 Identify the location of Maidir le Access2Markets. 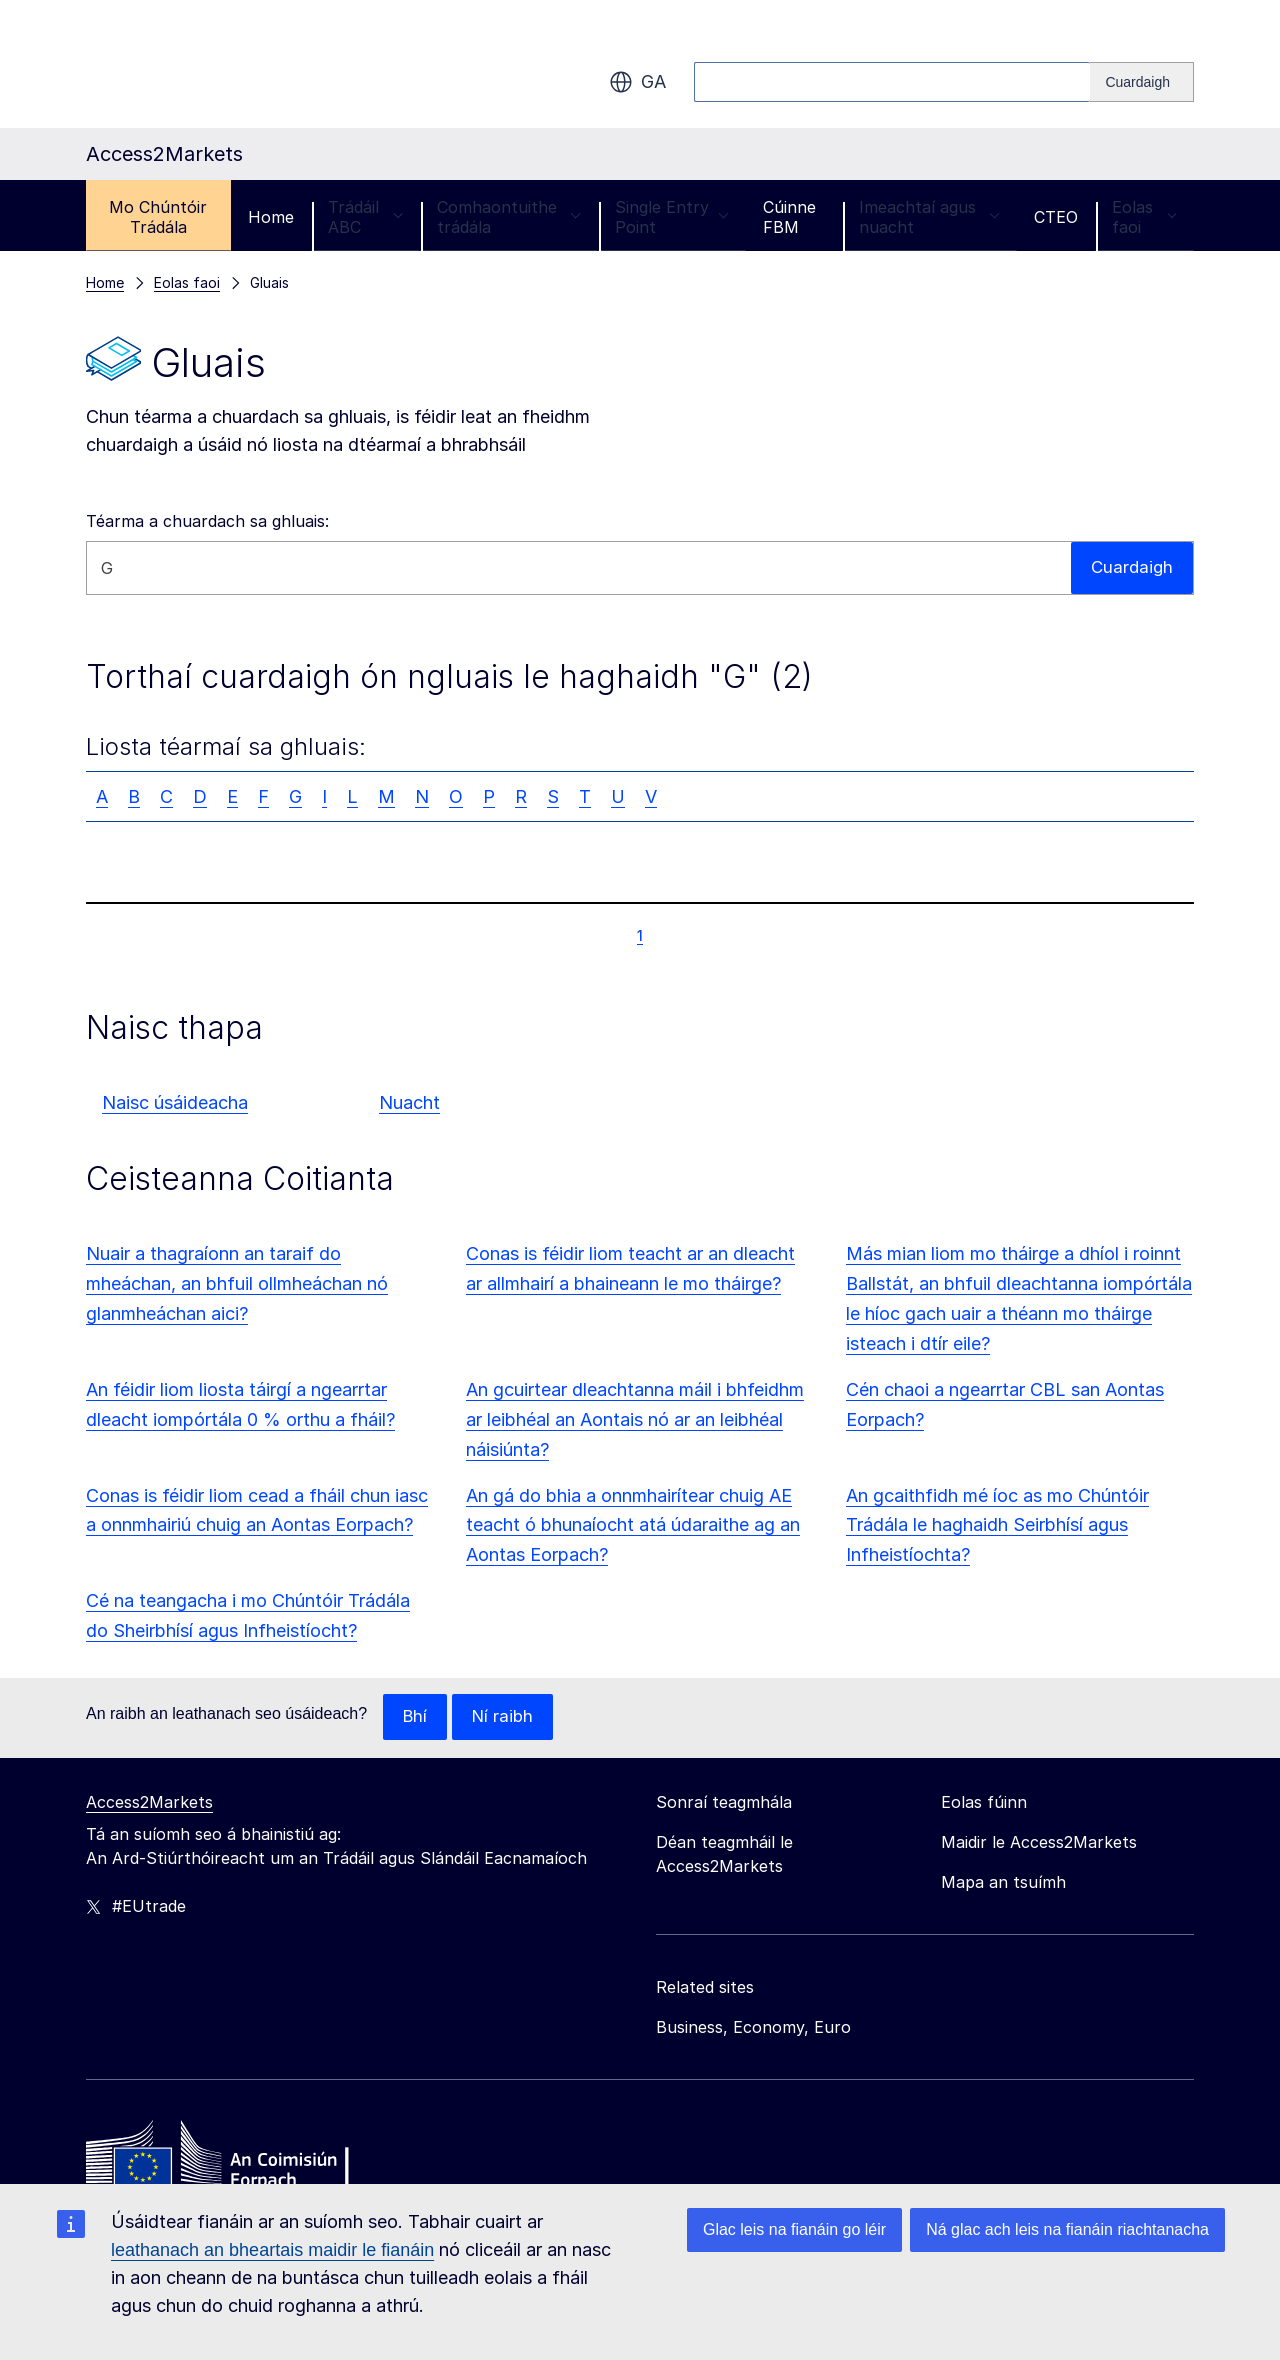
(1039, 1843).